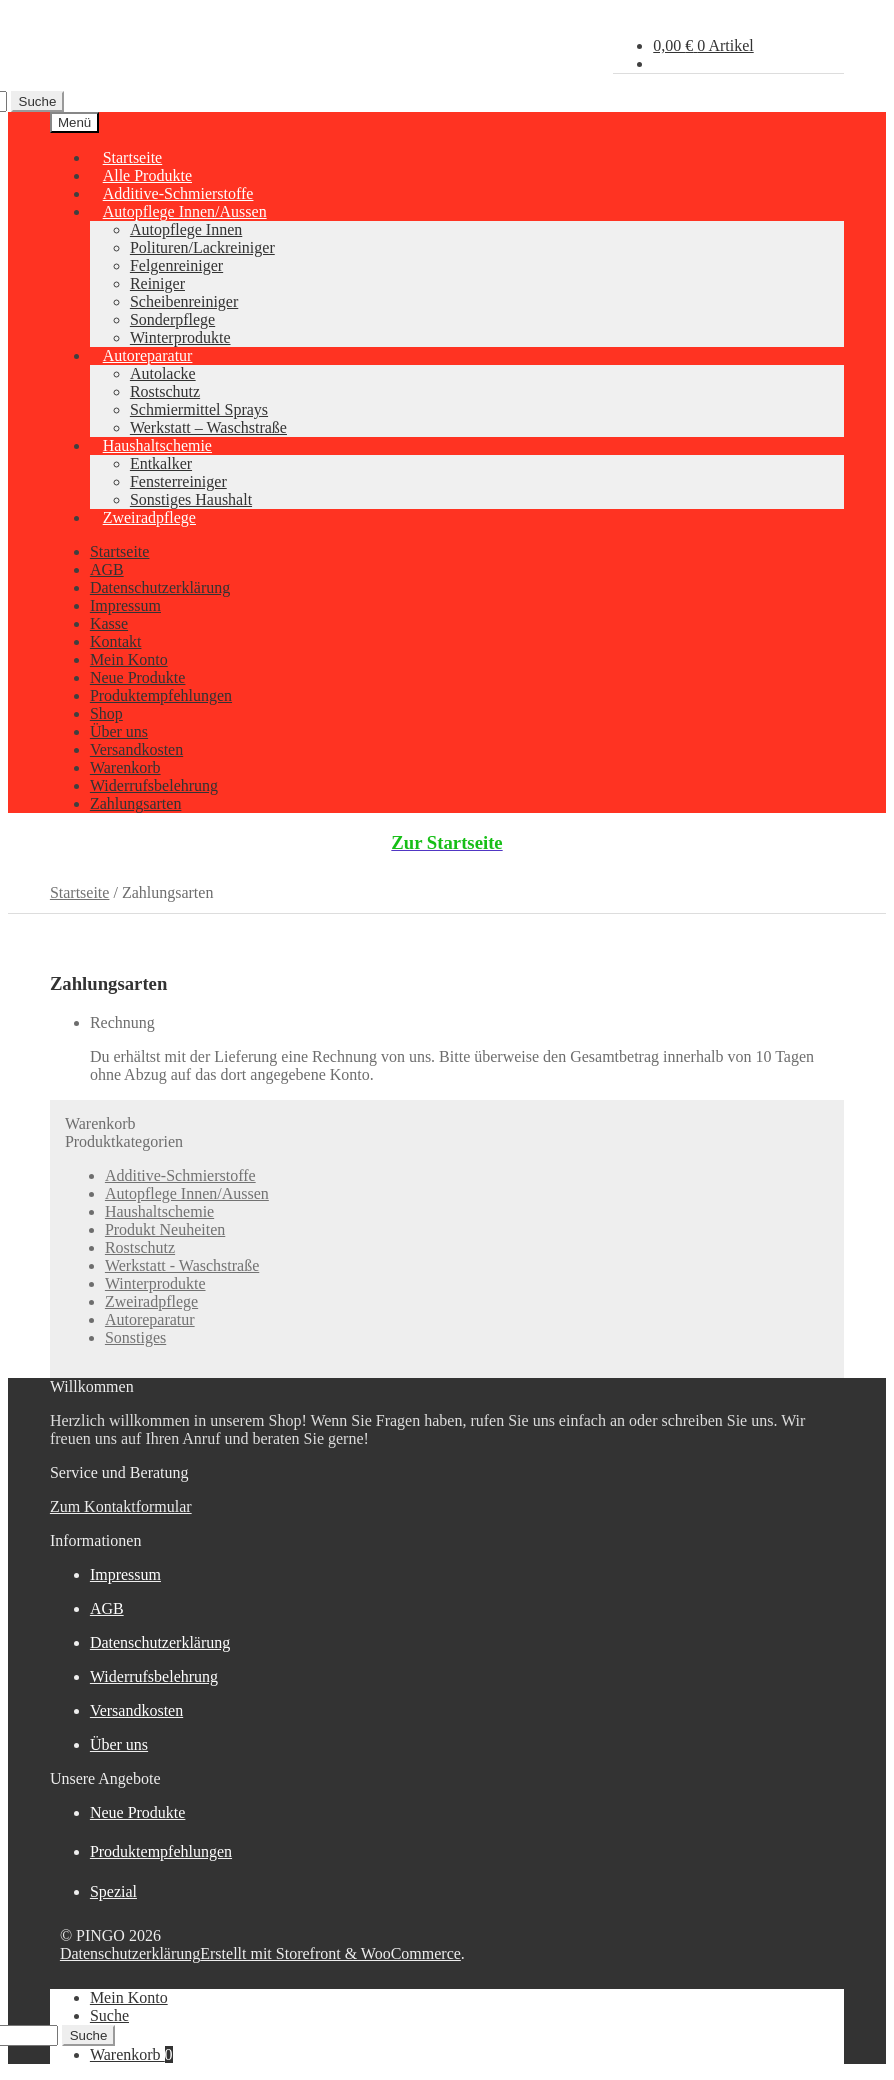 The height and width of the screenshot is (2080, 894). Describe the element at coordinates (155, 1283) in the screenshot. I see `Winterprodukte` at that location.